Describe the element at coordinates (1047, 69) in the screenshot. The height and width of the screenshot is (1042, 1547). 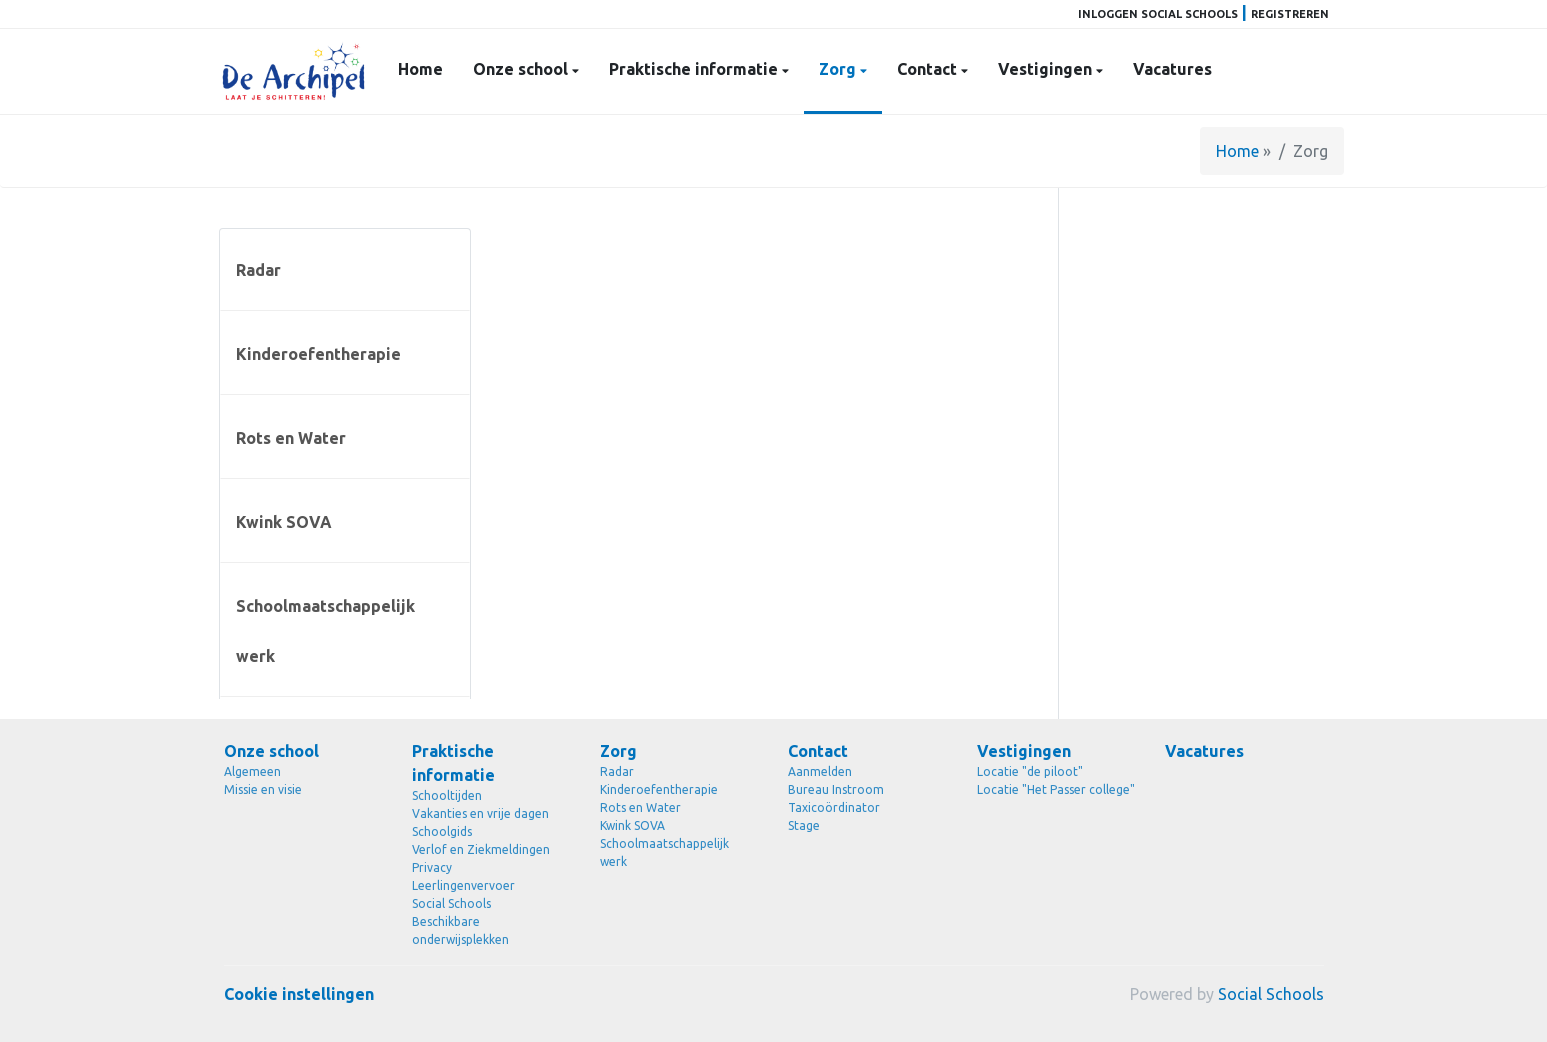
I see `Vestigingen` at that location.